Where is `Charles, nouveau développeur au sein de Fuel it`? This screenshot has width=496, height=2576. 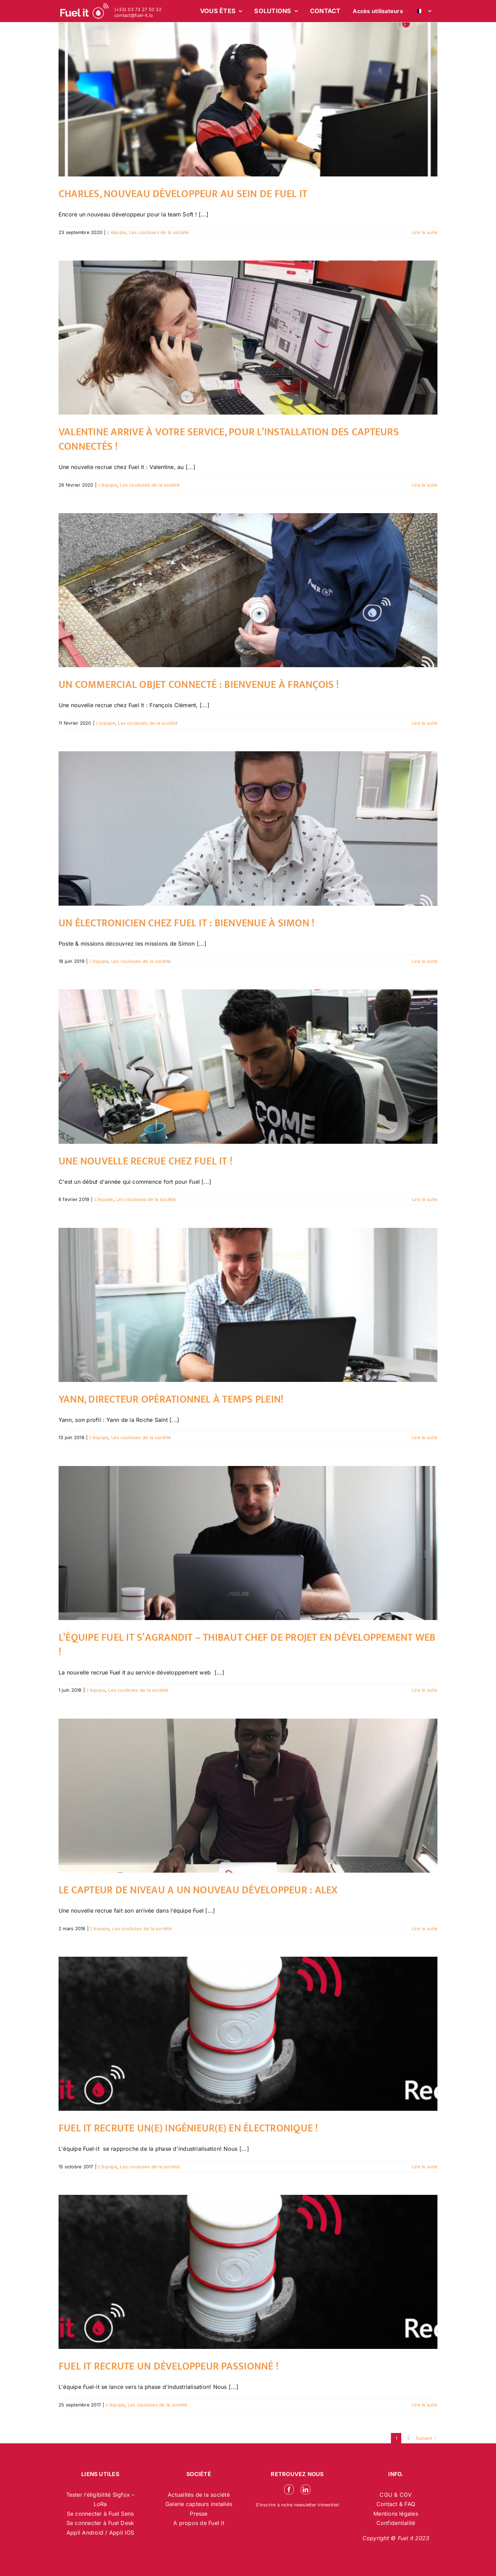 Charles, nouveau développeur au sein de Fuel it is located at coordinates (183, 194).